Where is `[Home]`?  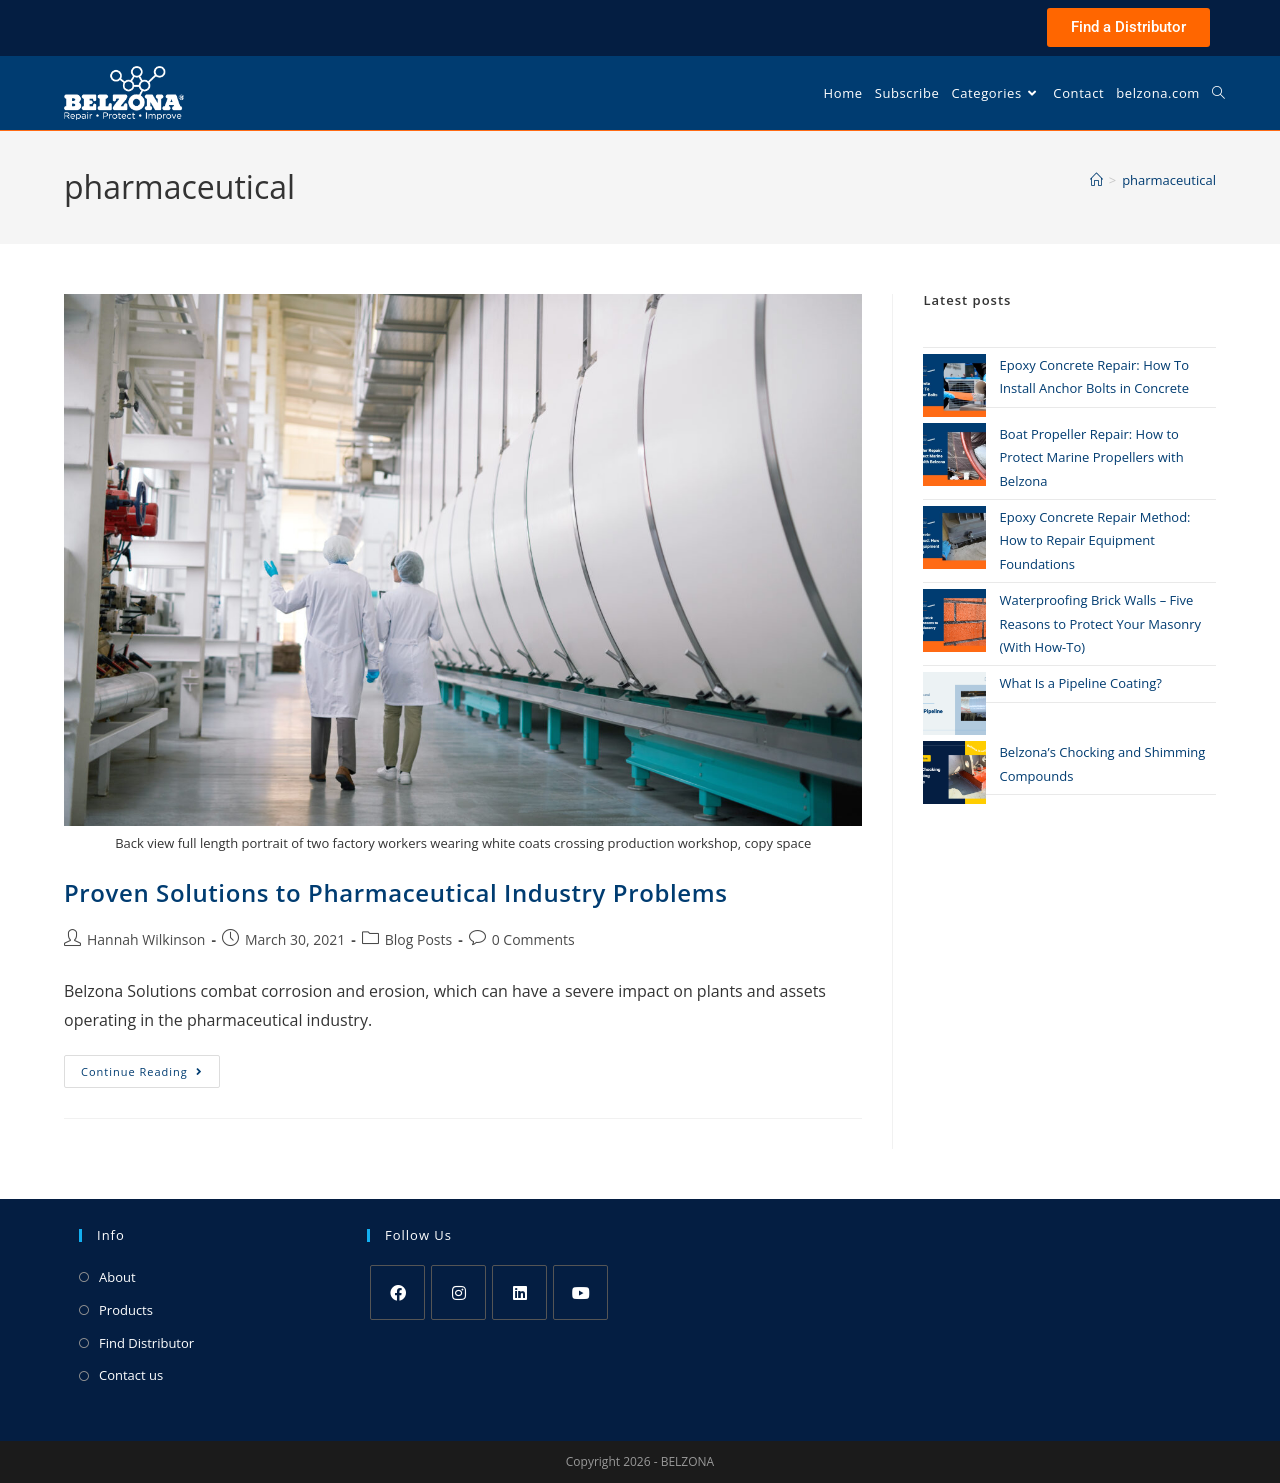 [Home] is located at coordinates (1096, 180).